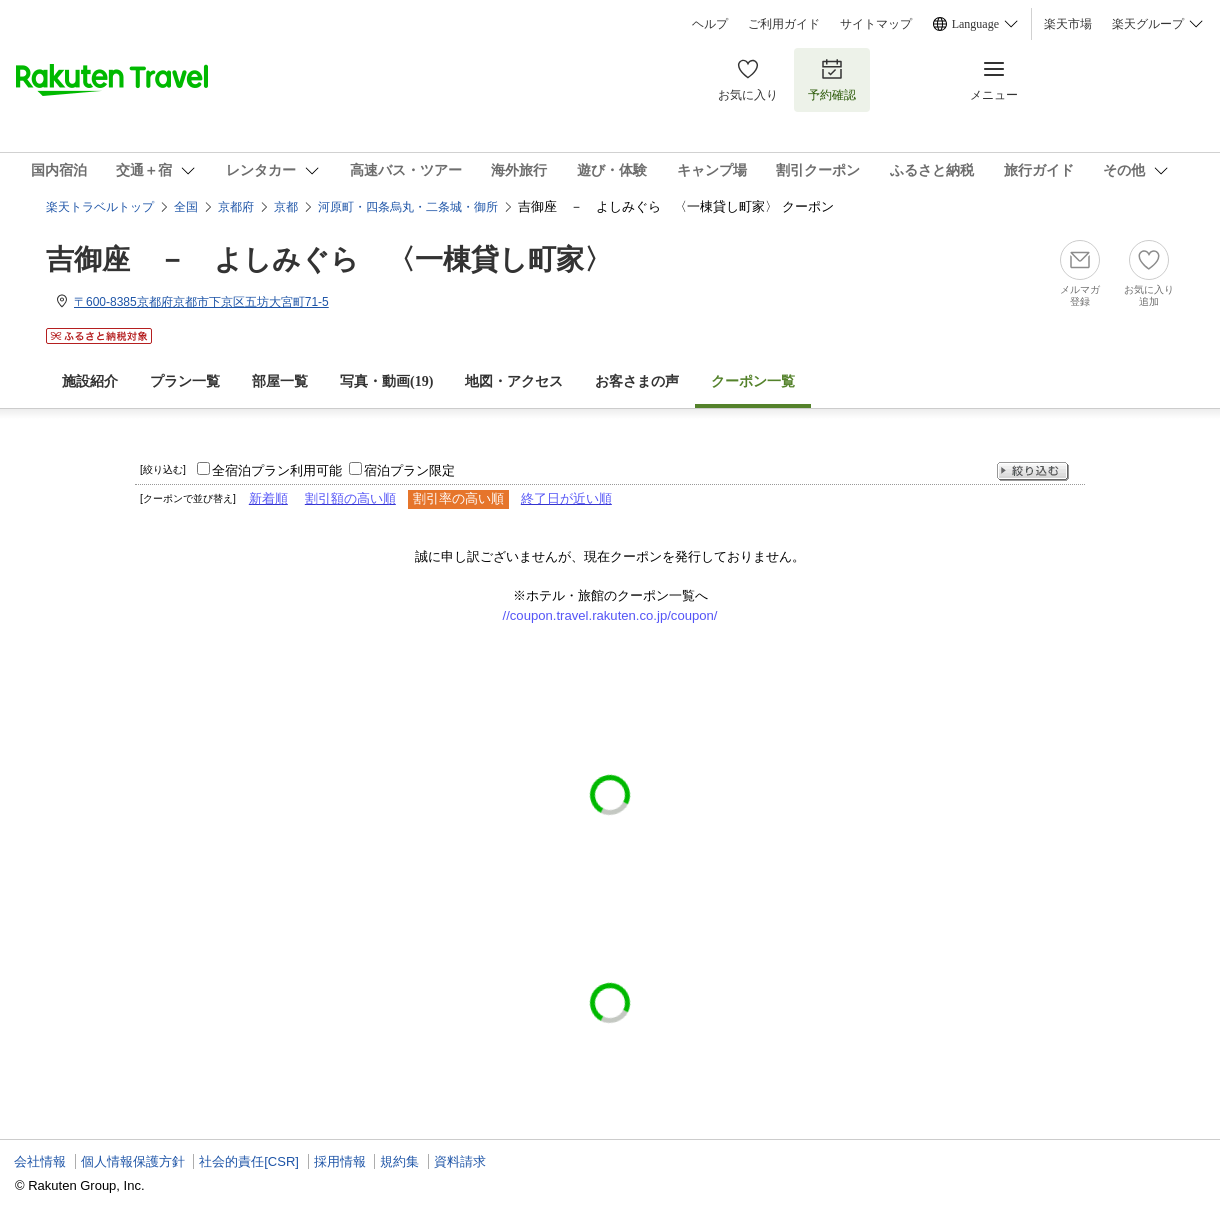  Describe the element at coordinates (876, 24) in the screenshot. I see `サイトマップ` at that location.